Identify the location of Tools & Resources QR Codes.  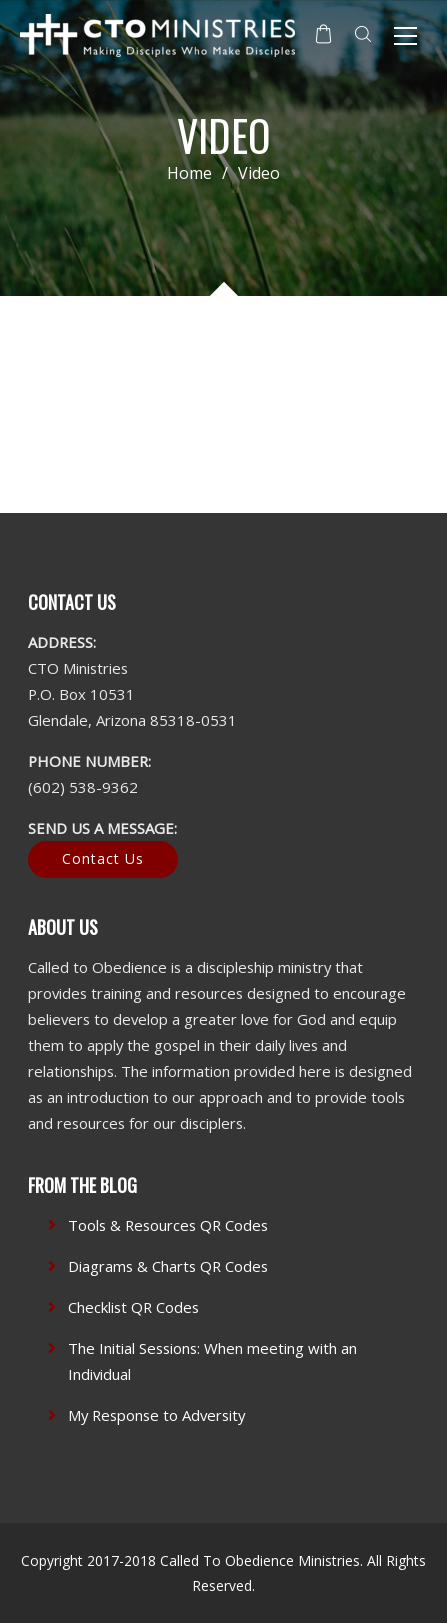
(168, 1225).